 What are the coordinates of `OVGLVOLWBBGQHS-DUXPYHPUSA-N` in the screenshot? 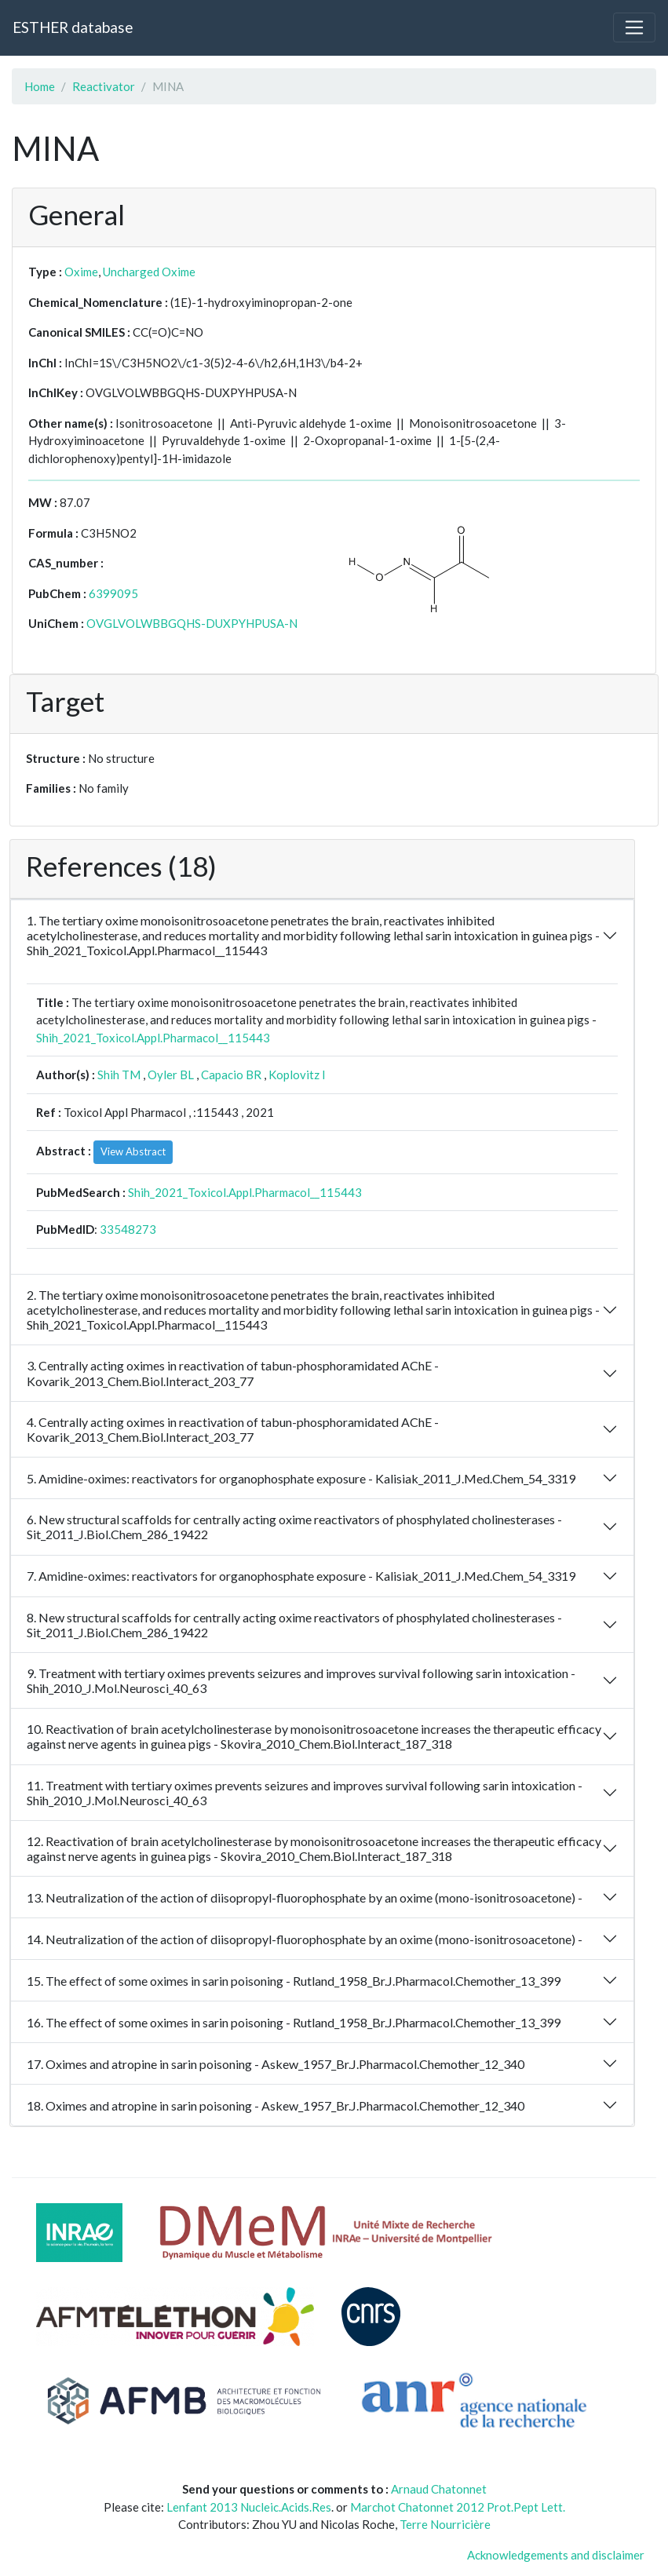 It's located at (191, 623).